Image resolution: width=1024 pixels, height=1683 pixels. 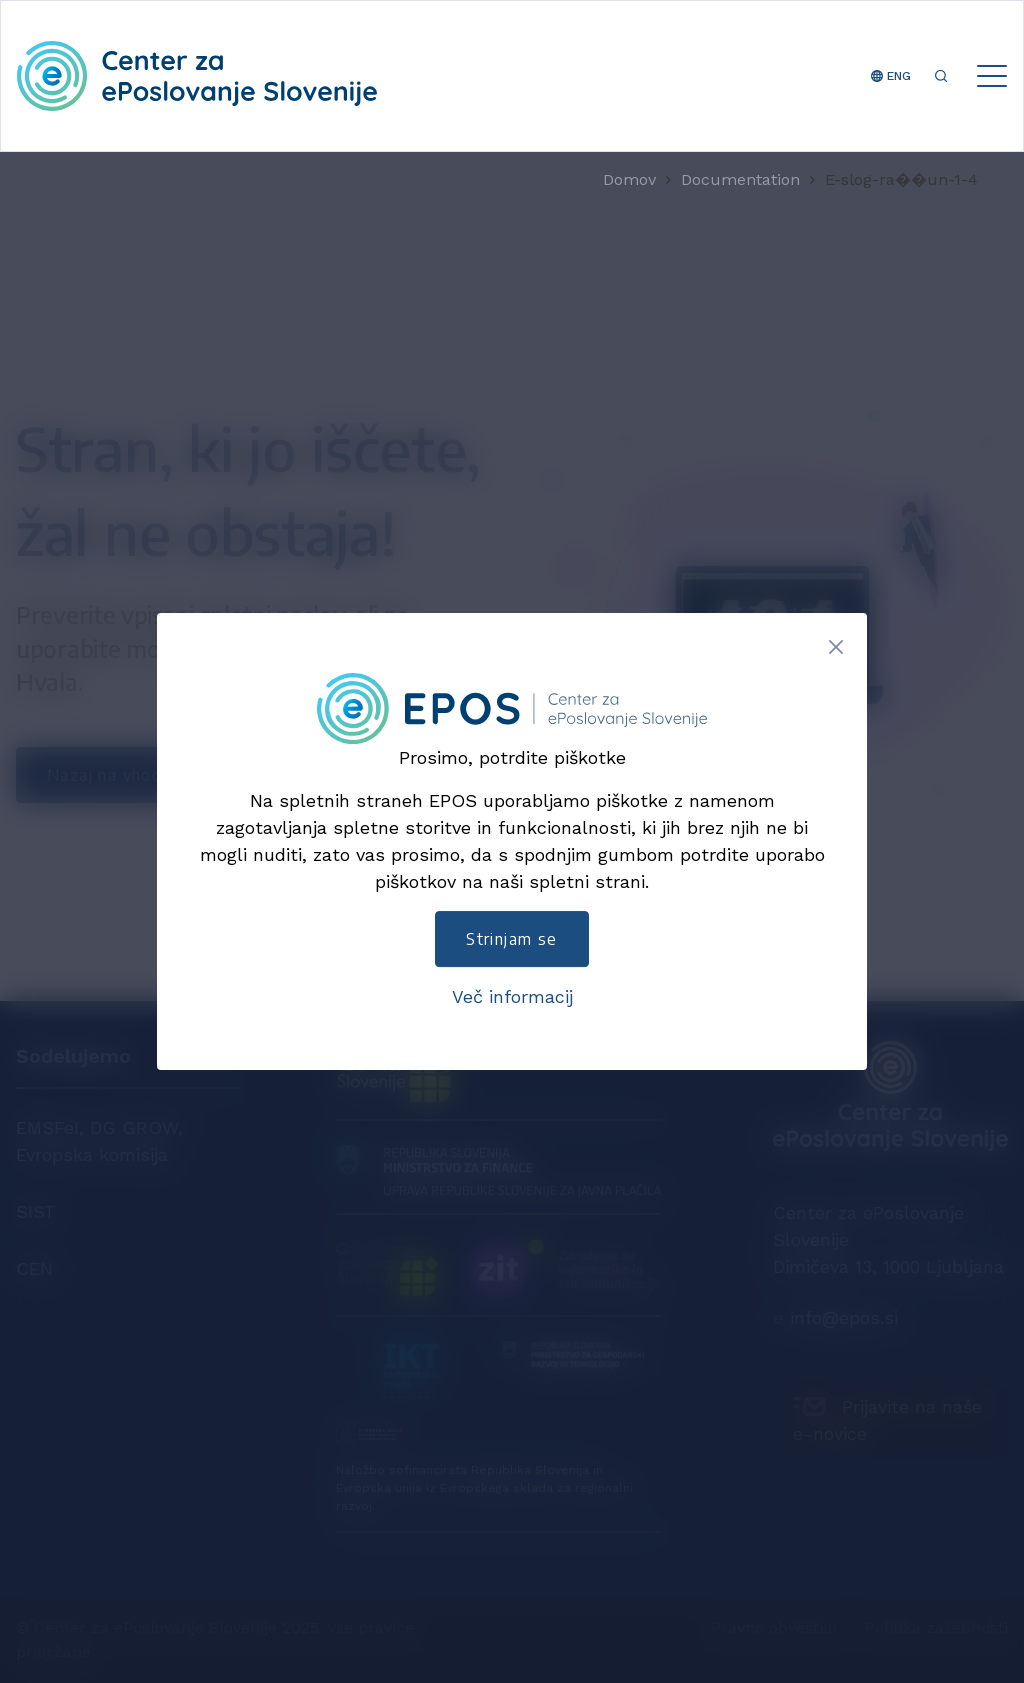 What do you see at coordinates (511, 939) in the screenshot?
I see `Strinjam se` at bounding box center [511, 939].